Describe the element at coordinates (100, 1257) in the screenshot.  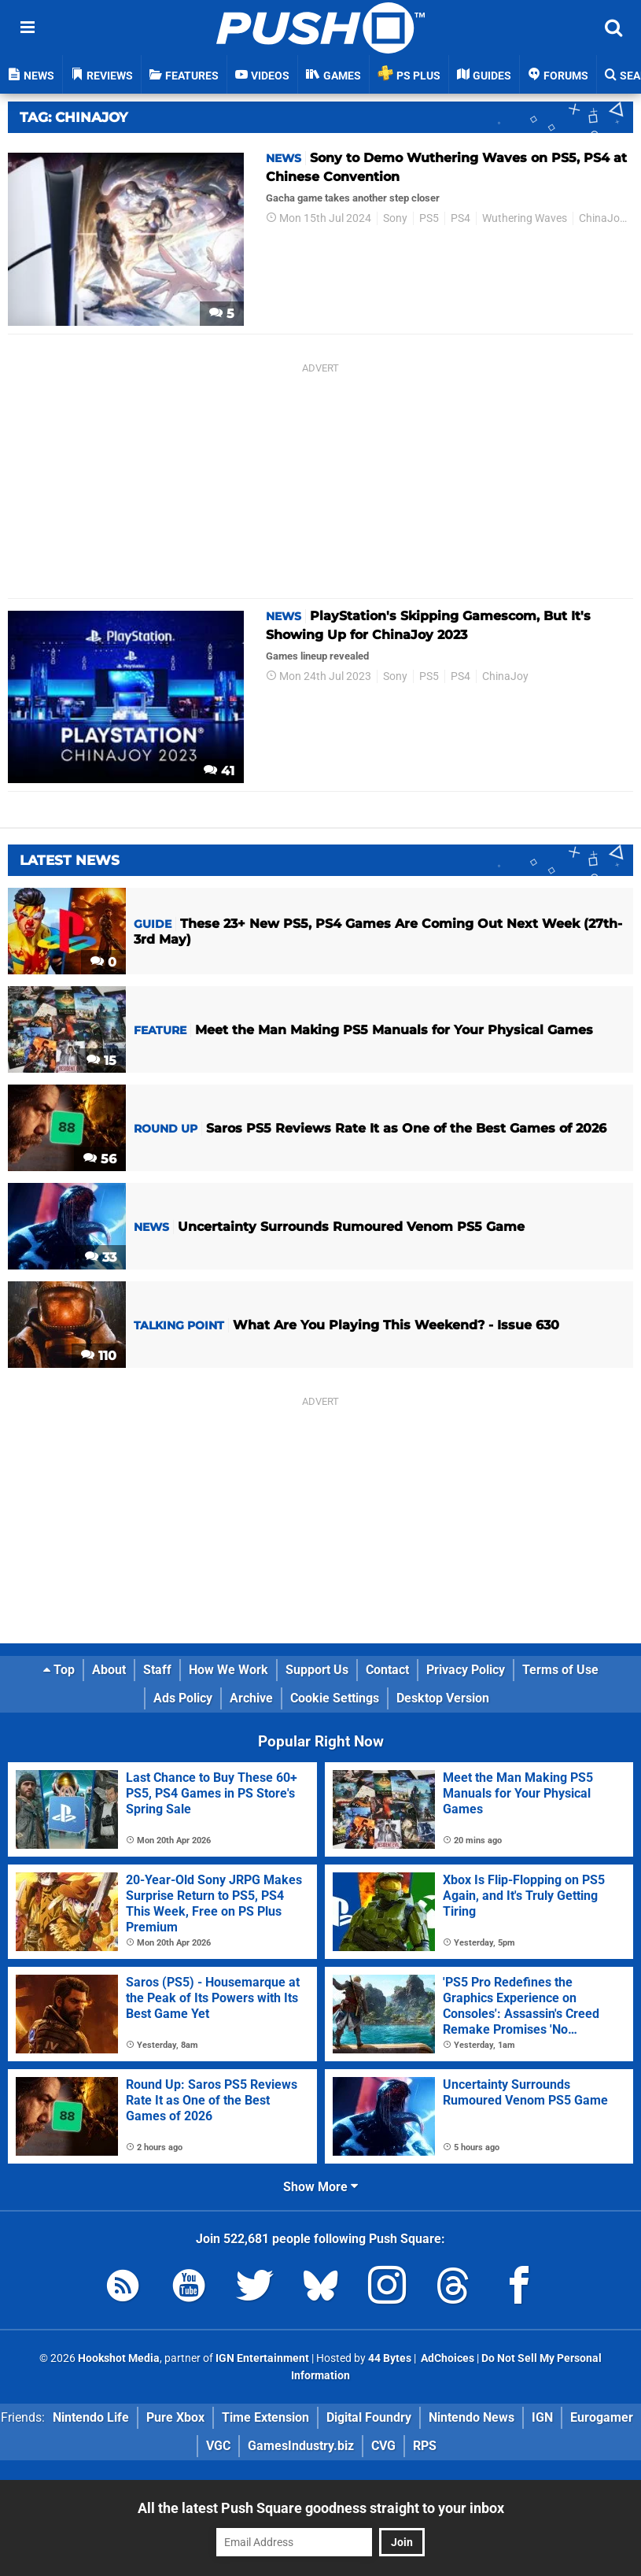
I see `33` at that location.